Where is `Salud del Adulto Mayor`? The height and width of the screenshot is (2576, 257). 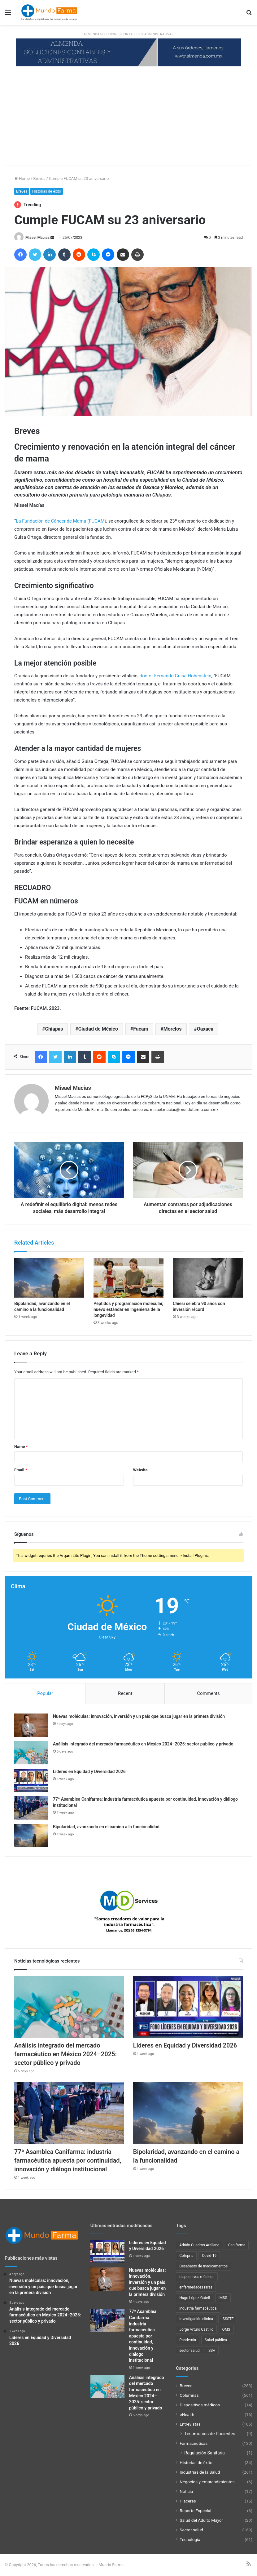 Salud del Adulto Mayor is located at coordinates (201, 2520).